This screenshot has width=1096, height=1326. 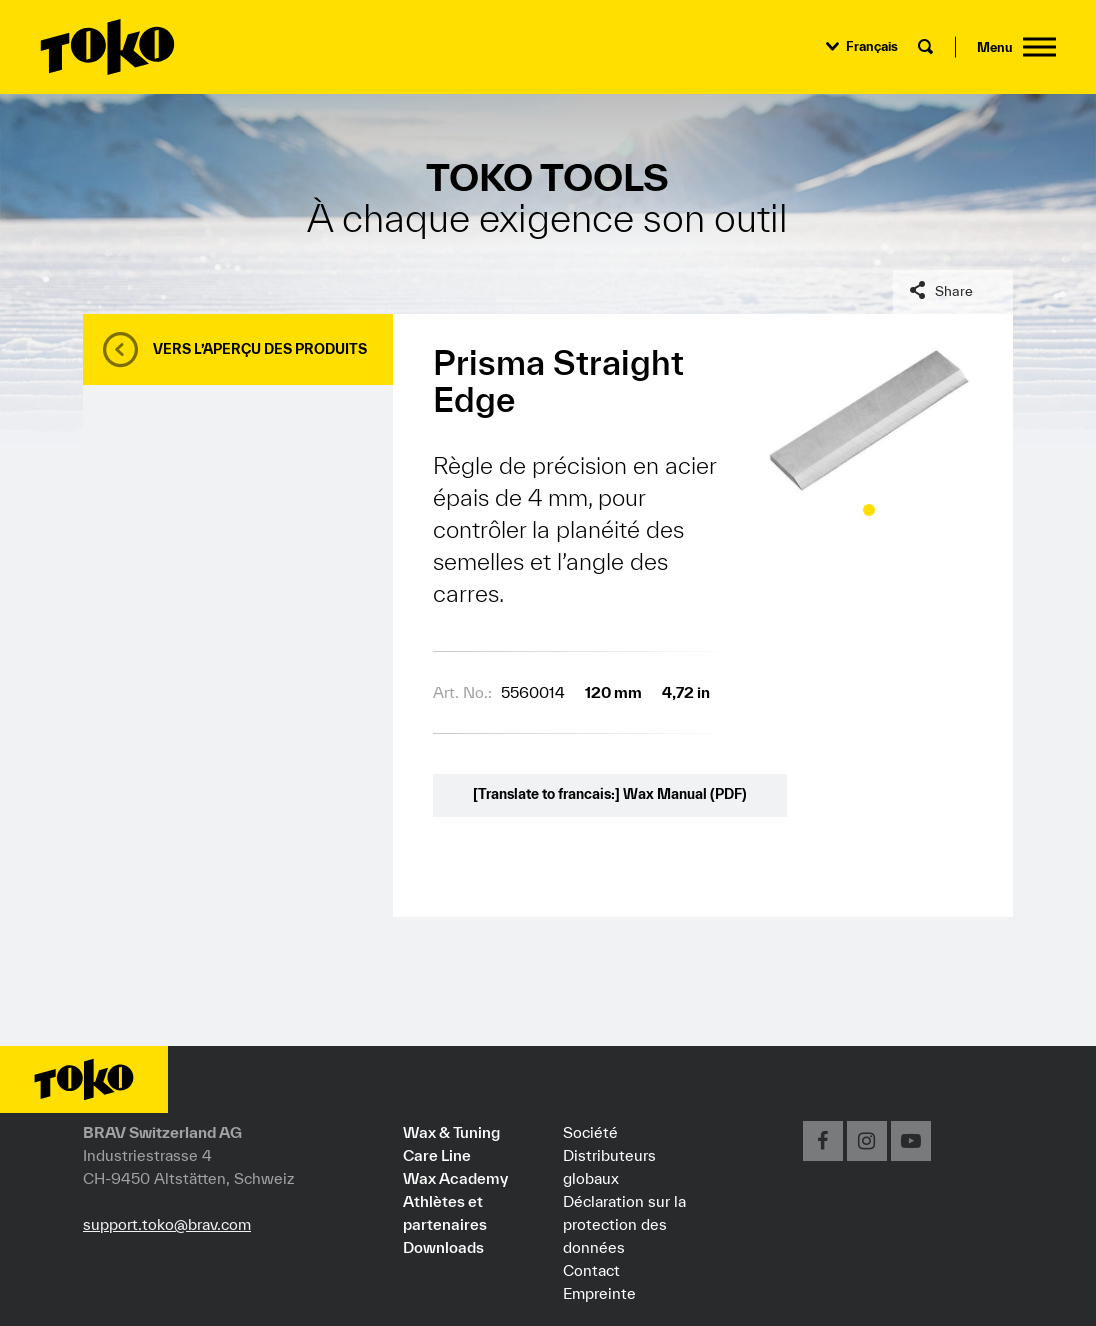 What do you see at coordinates (954, 291) in the screenshot?
I see `Share` at bounding box center [954, 291].